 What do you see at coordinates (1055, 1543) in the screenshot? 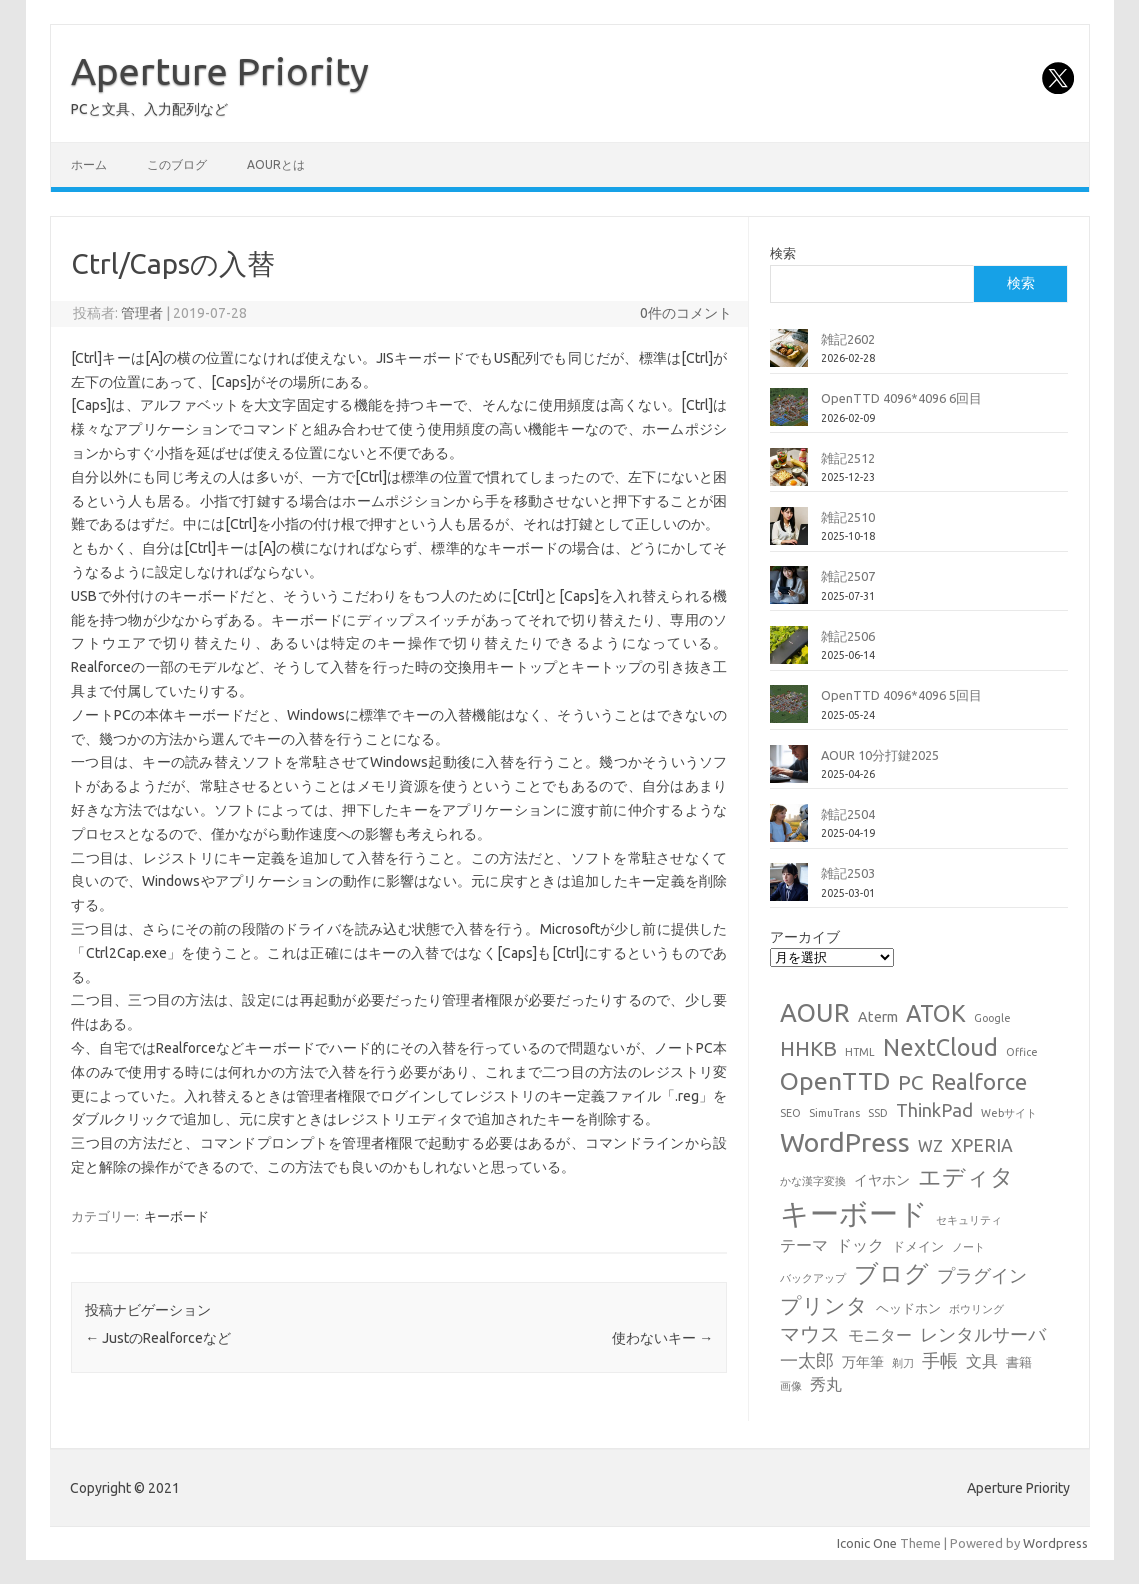
I see `Wordpress` at bounding box center [1055, 1543].